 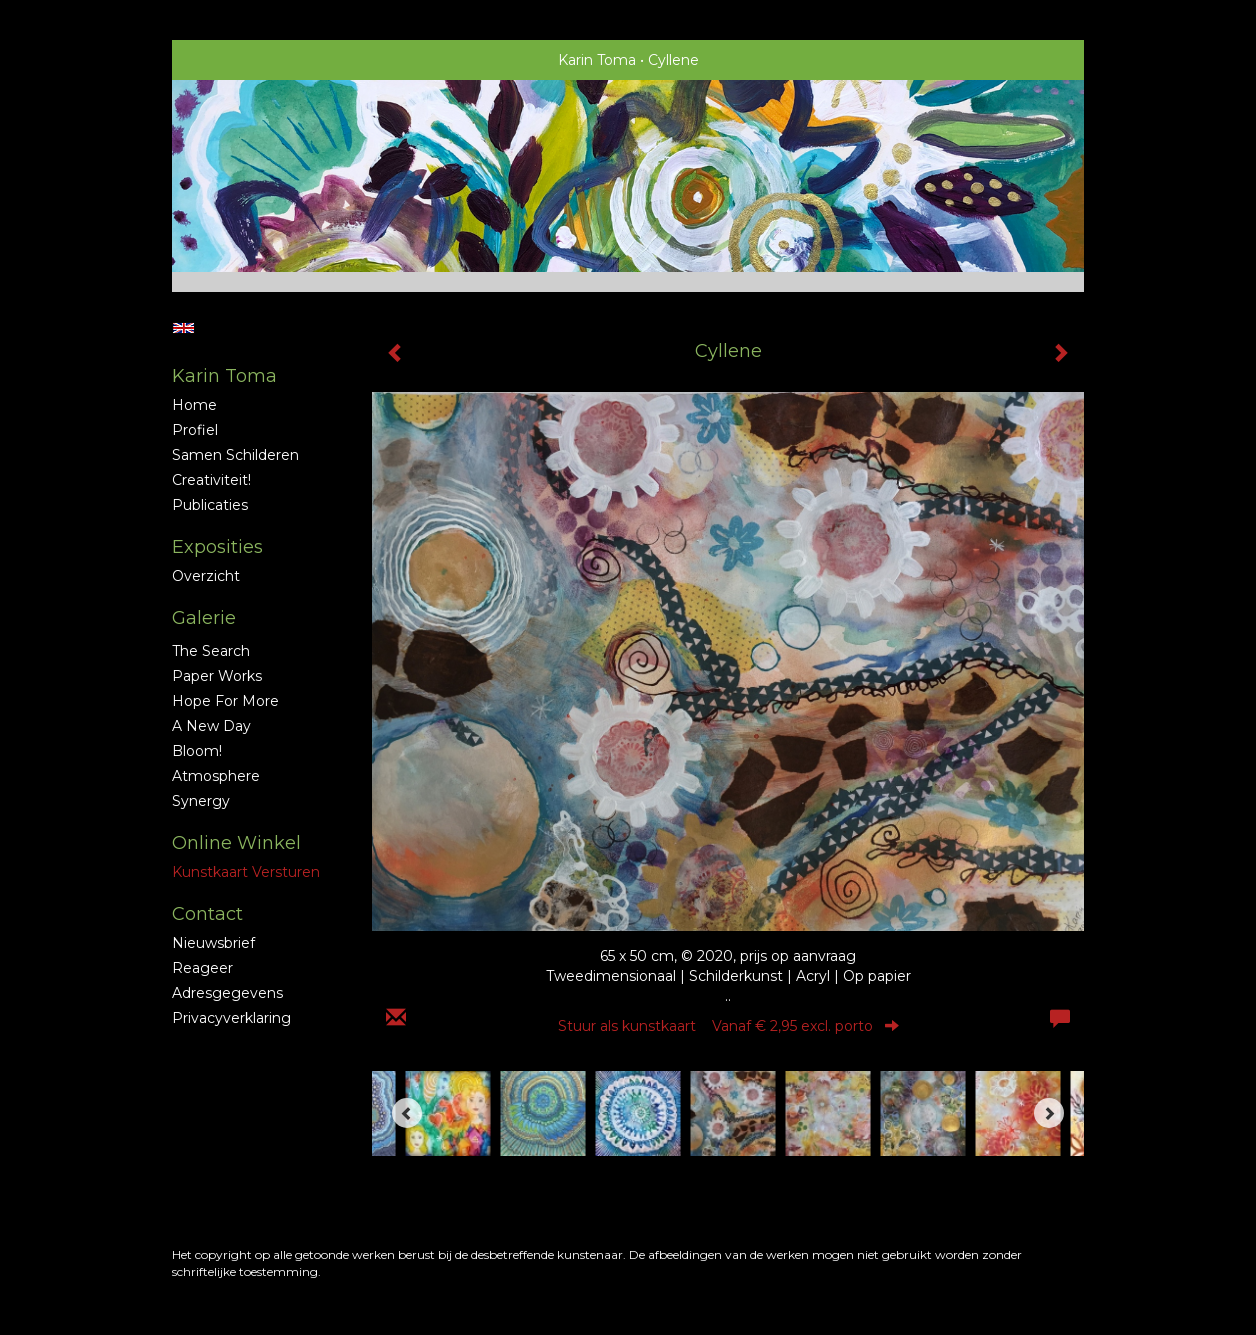 I want to click on overzicht, so click(x=206, y=576).